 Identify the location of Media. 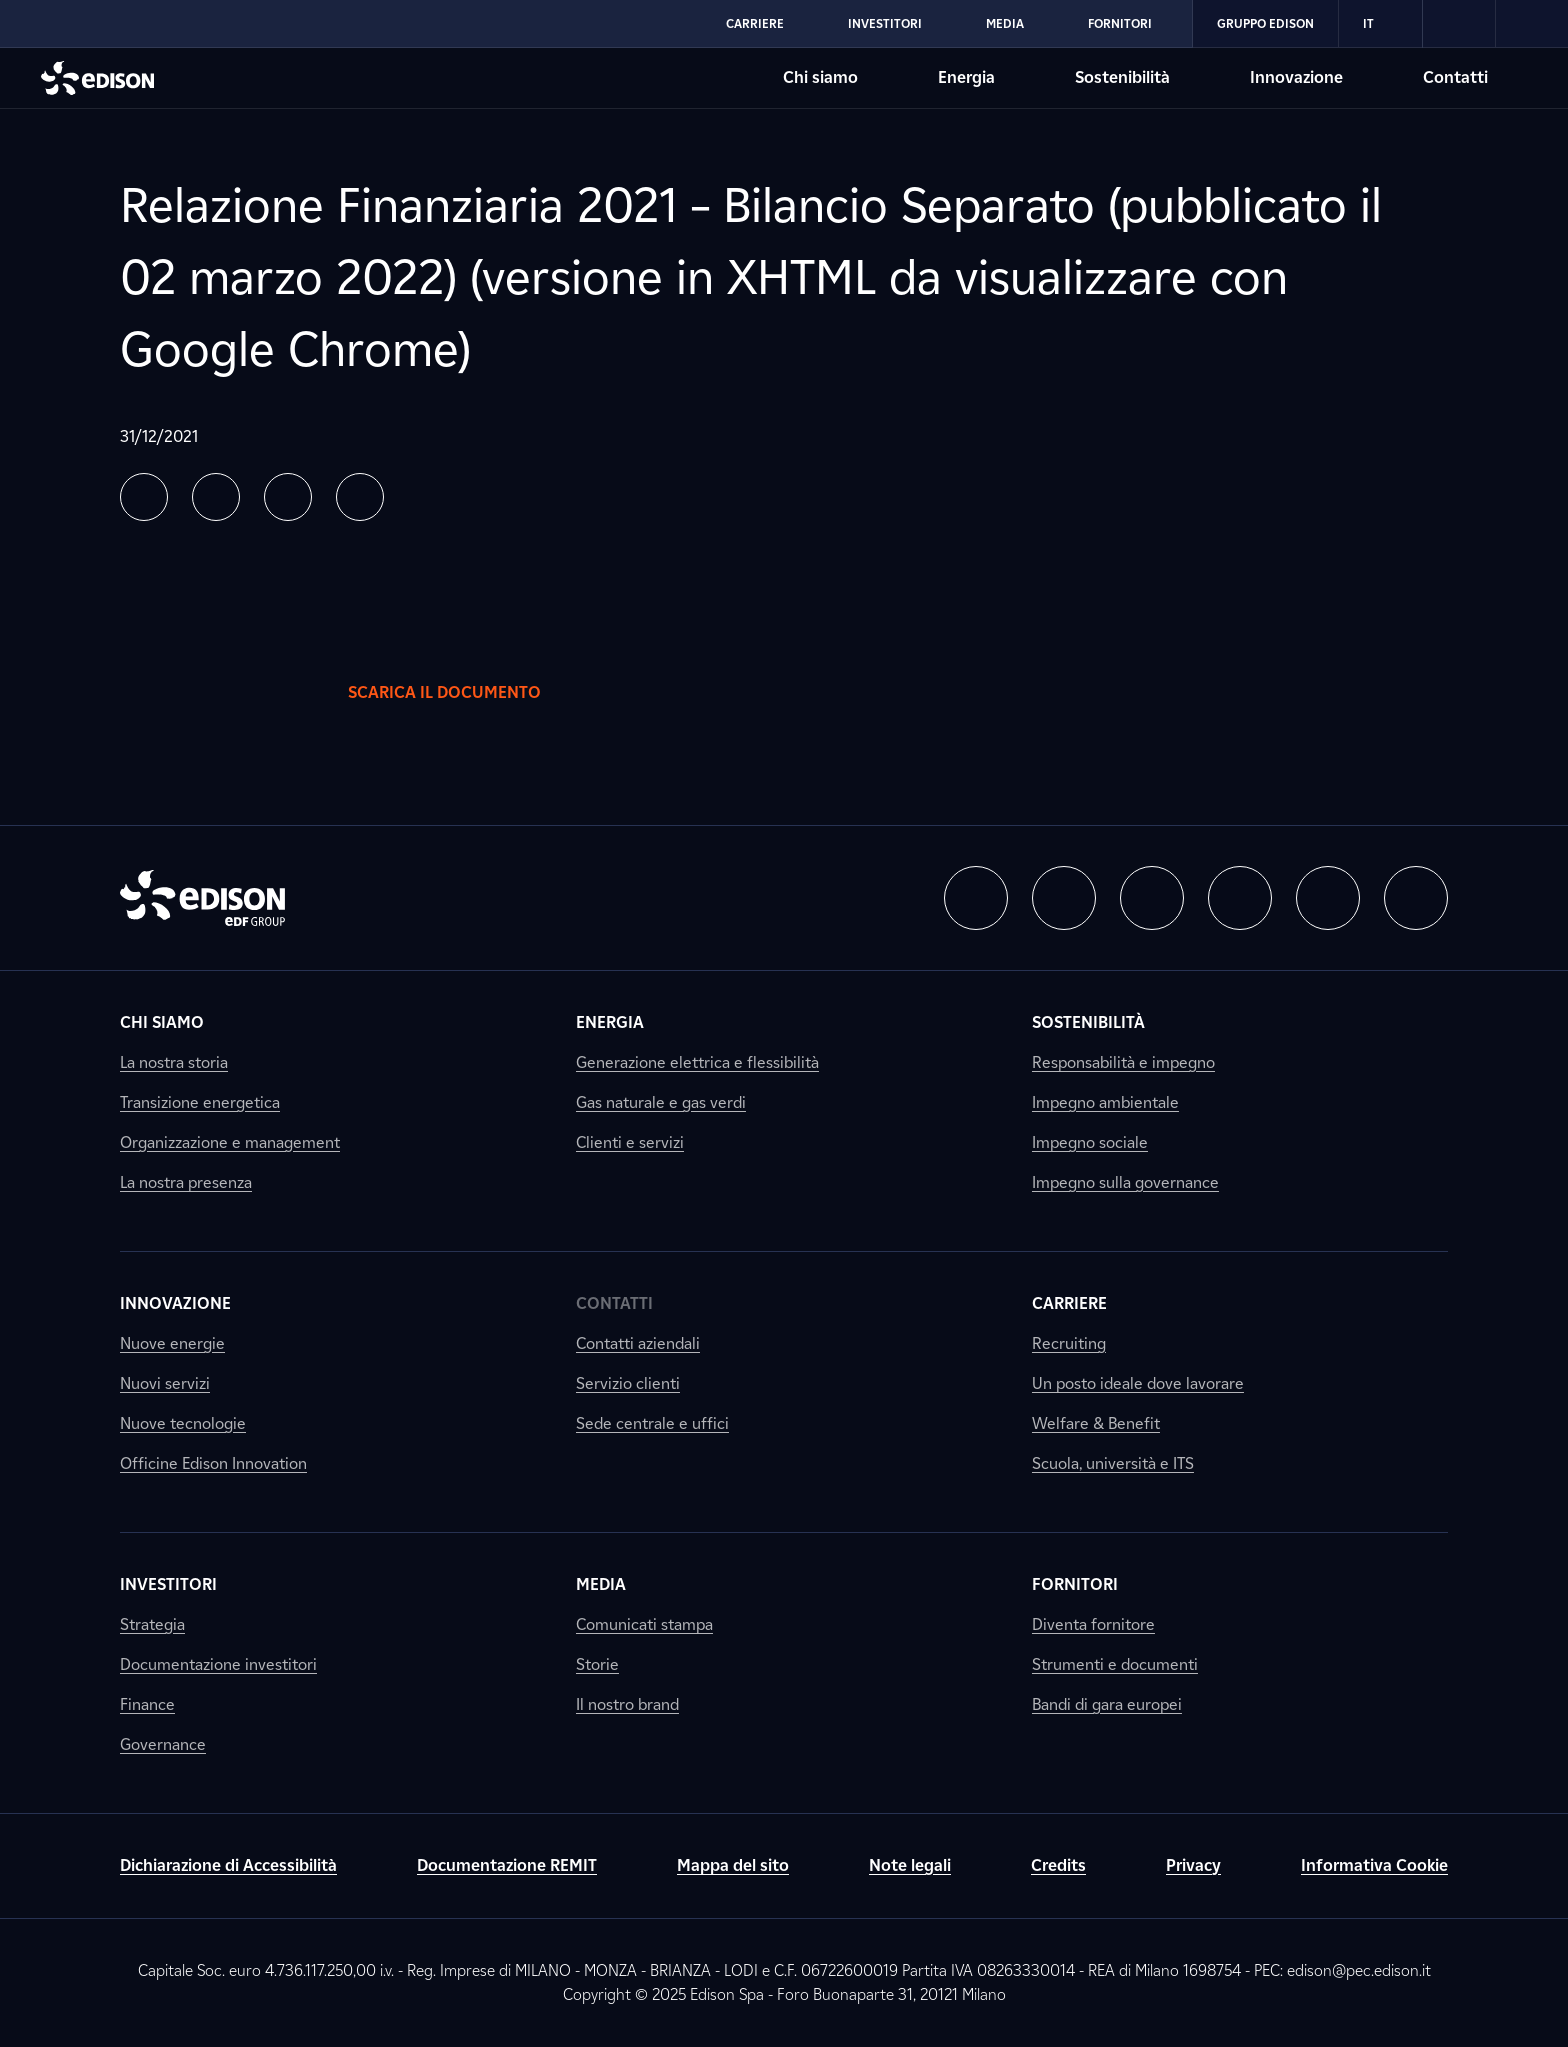
(601, 1584).